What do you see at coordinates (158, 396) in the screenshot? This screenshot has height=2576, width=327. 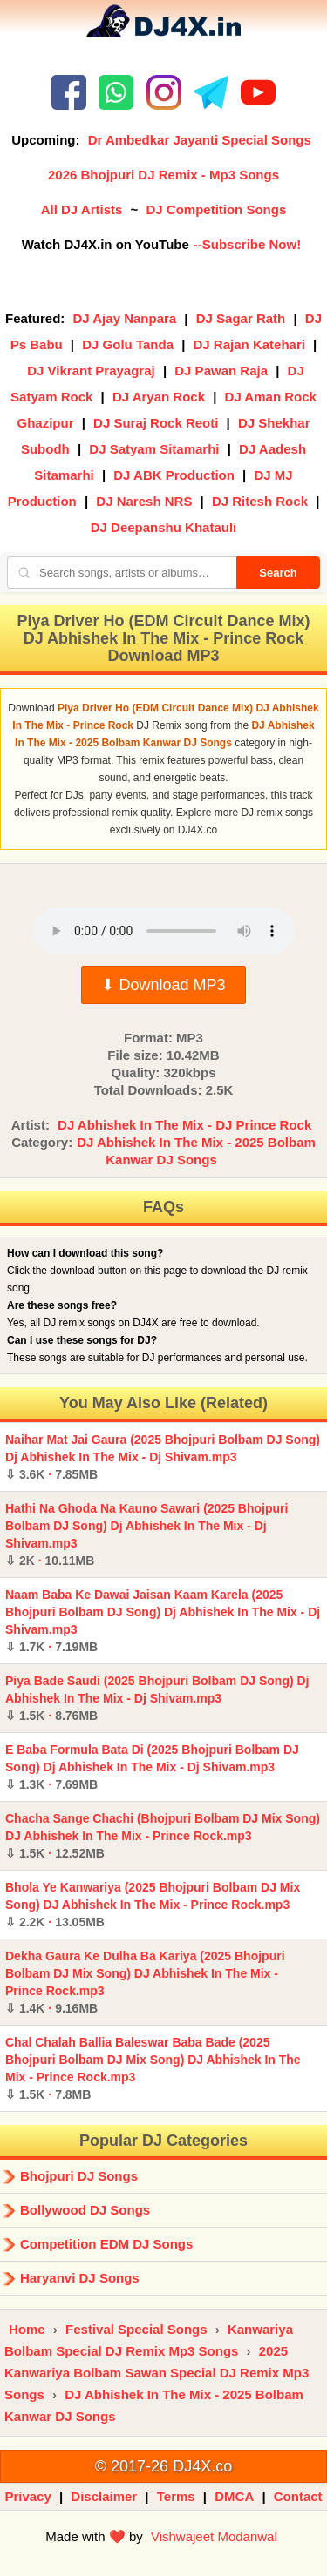 I see `DJ Aryan Rock` at bounding box center [158, 396].